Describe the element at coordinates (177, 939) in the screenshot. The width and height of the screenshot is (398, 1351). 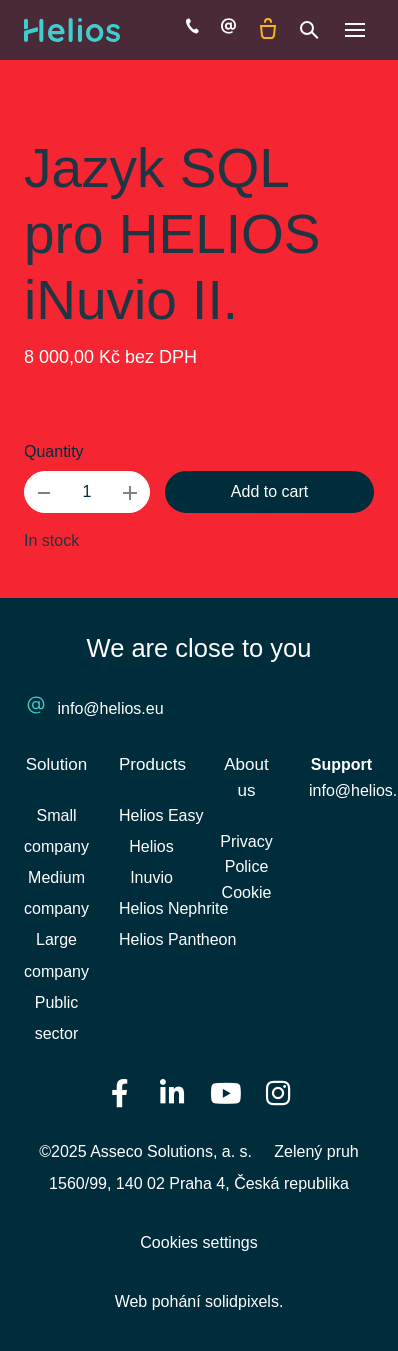
I see `Helios Pantheon` at that location.